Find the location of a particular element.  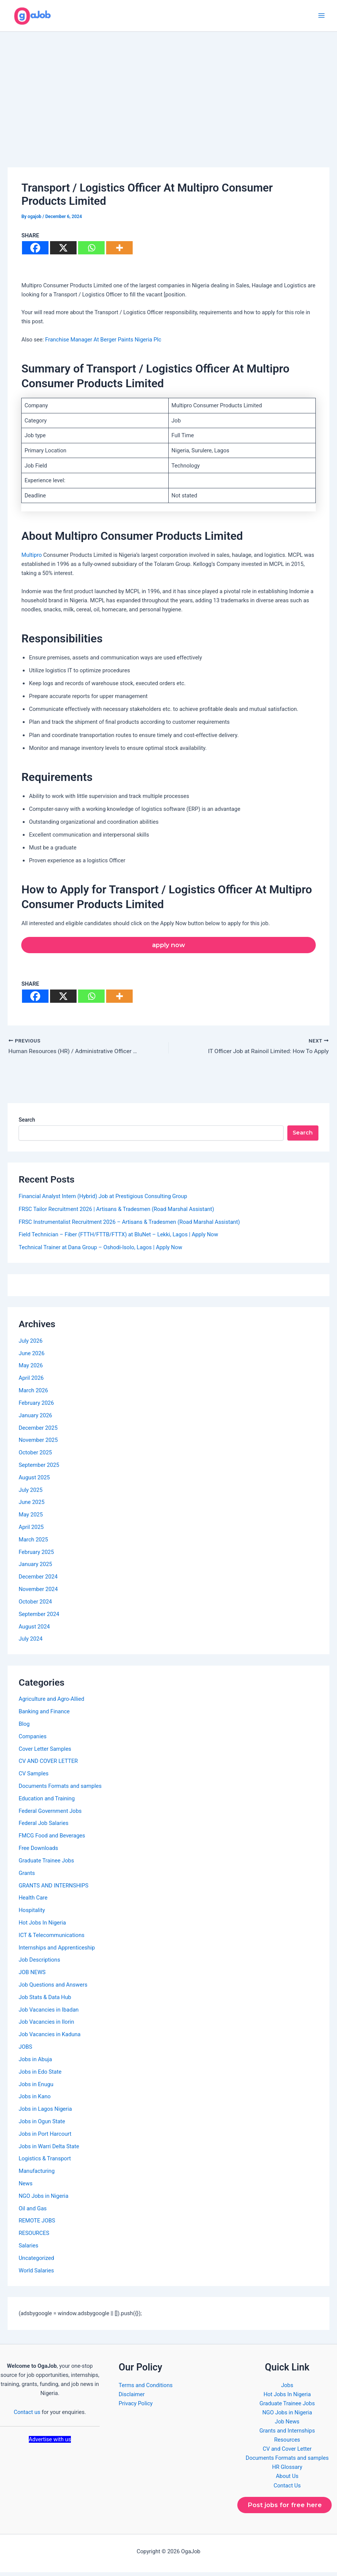

Job Vacancies in Ibadan is located at coordinates (48, 2012).